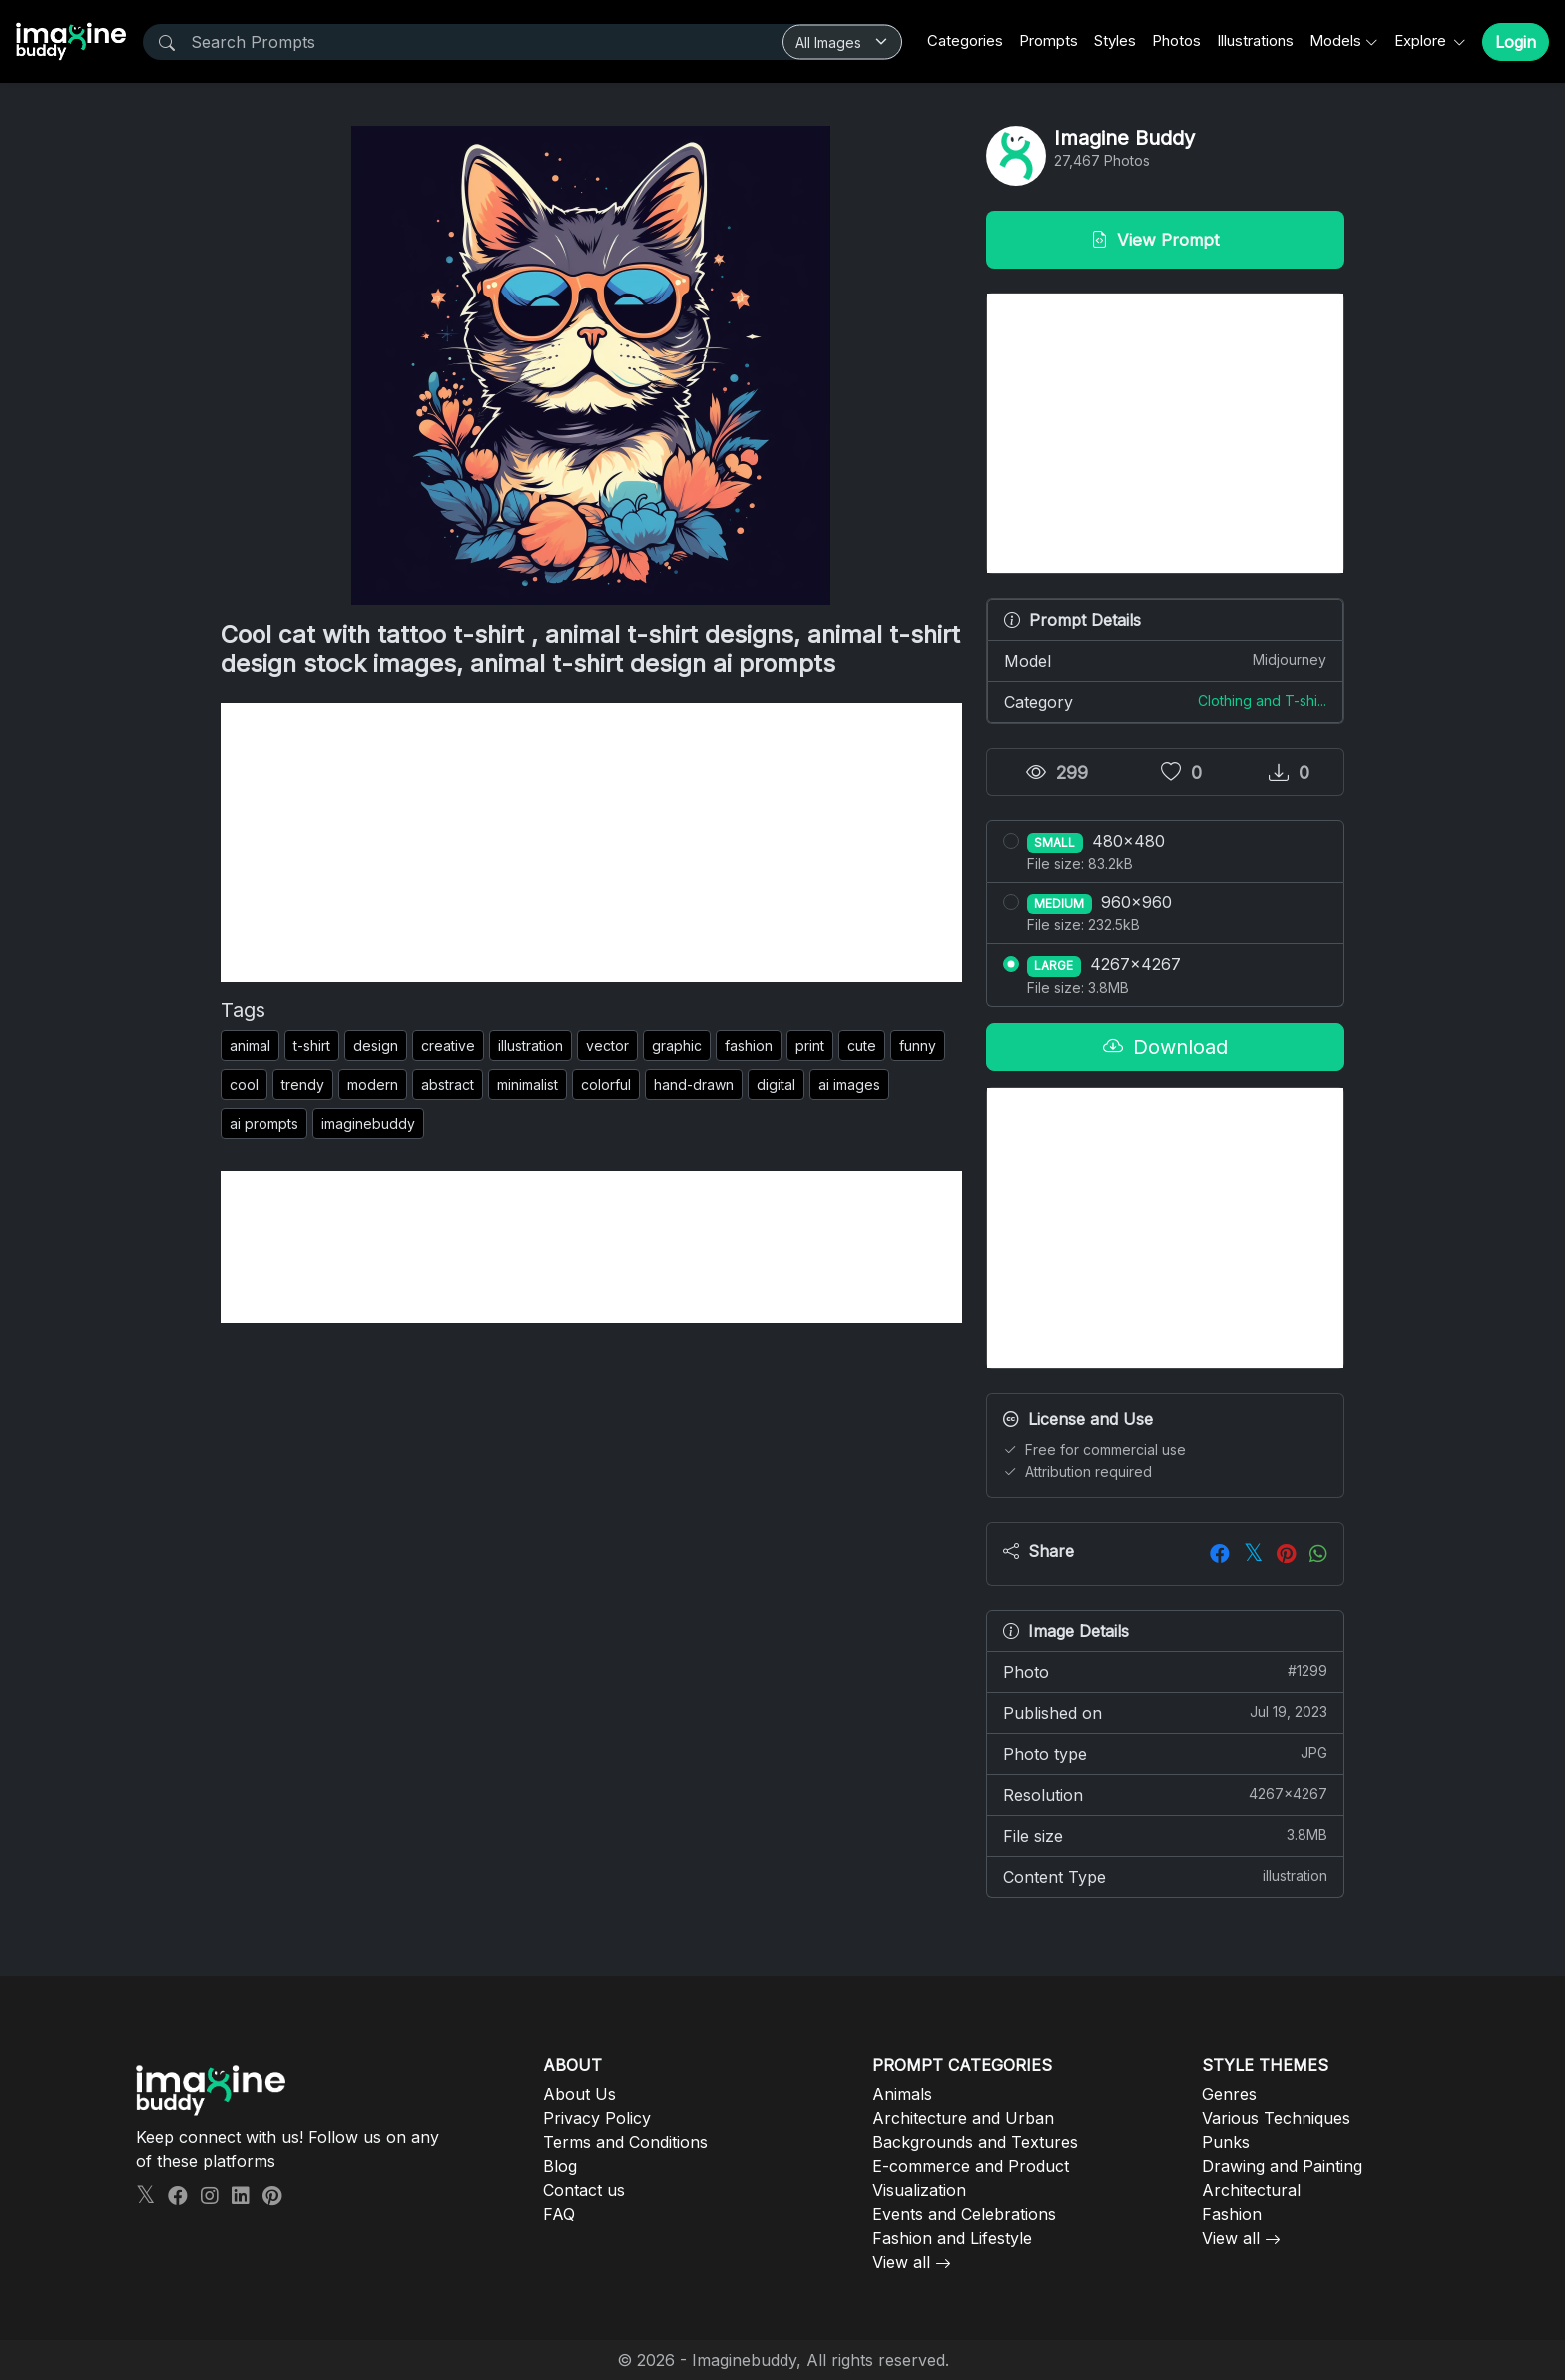 The width and height of the screenshot is (1565, 2380). Describe the element at coordinates (809, 1045) in the screenshot. I see `print` at that location.